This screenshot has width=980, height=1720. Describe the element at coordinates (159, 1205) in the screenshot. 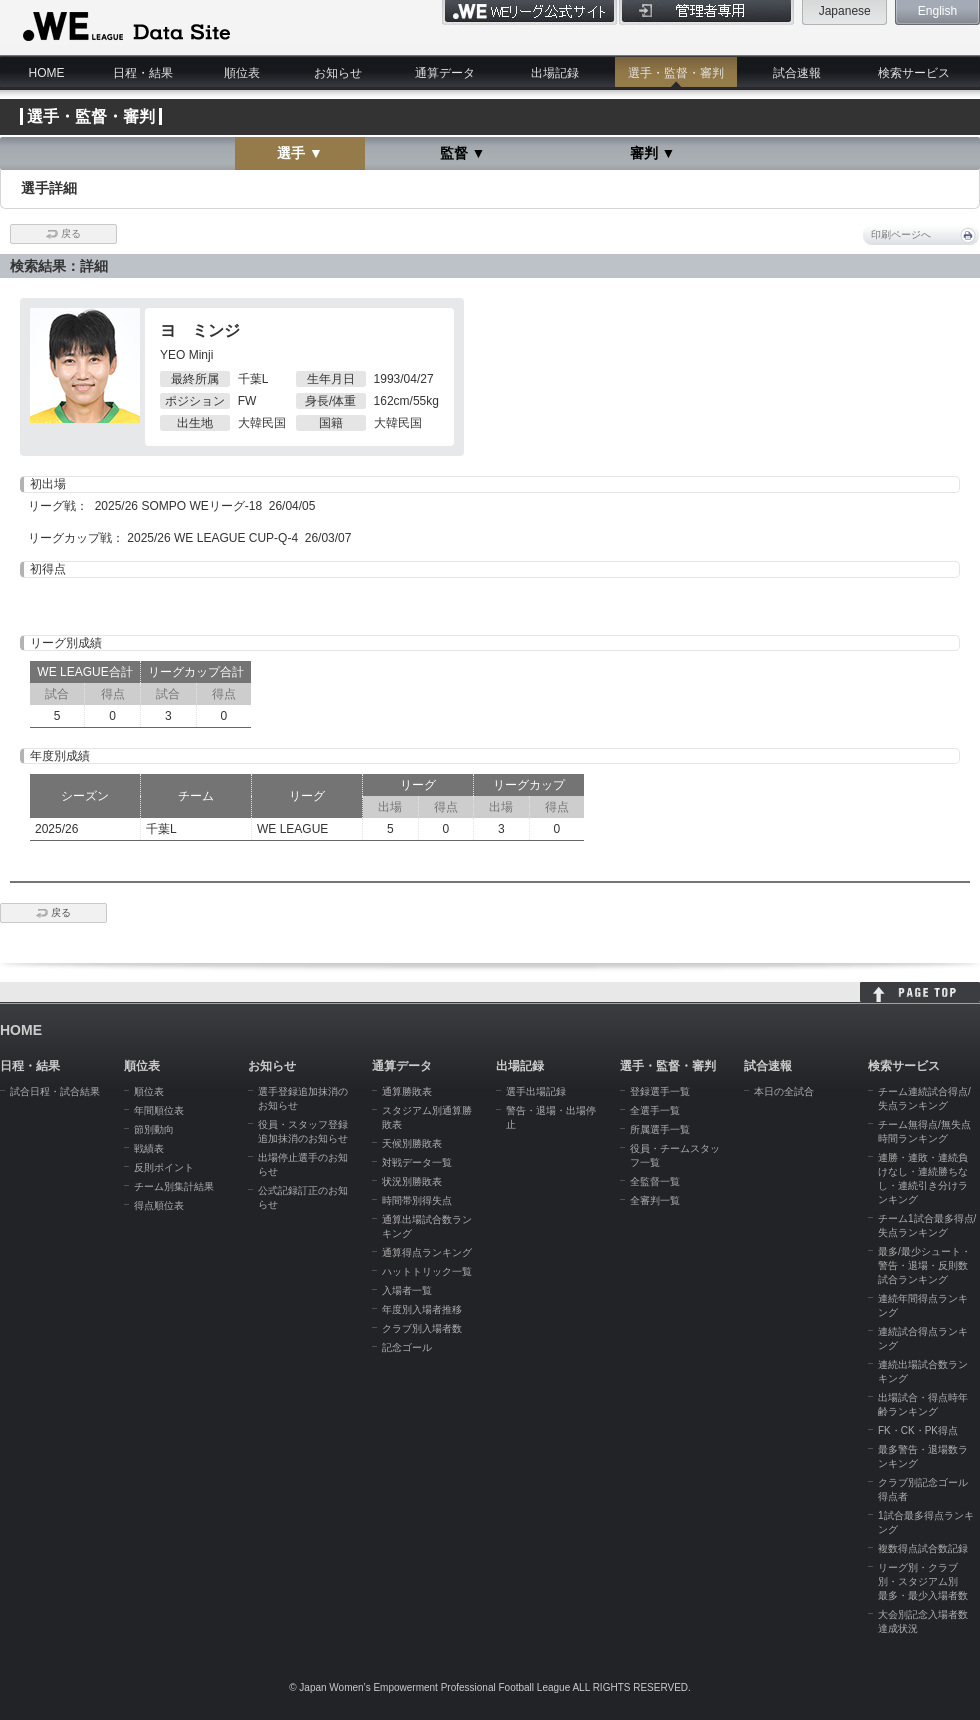

I see `得点順位表` at that location.